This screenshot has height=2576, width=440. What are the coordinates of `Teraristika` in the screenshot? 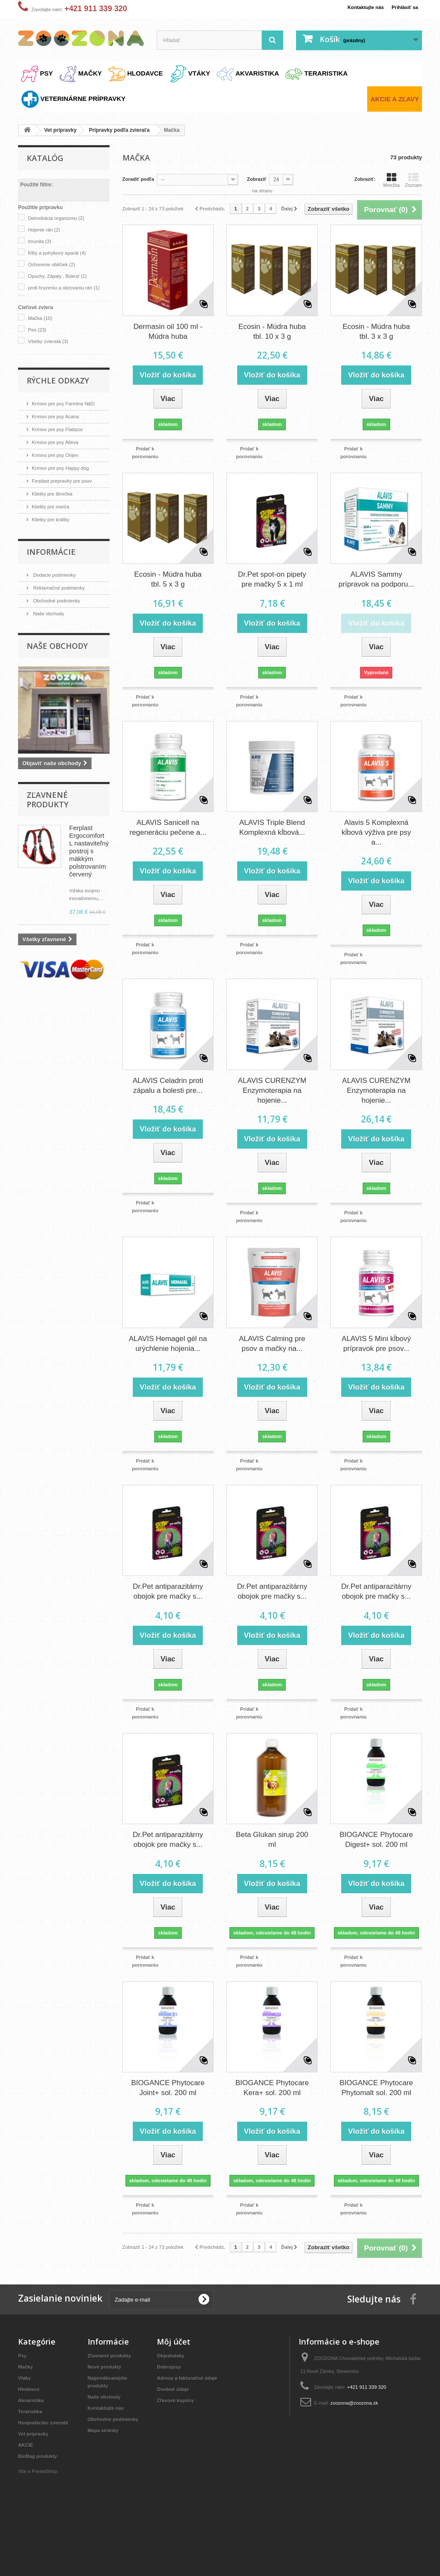 It's located at (32, 2461).